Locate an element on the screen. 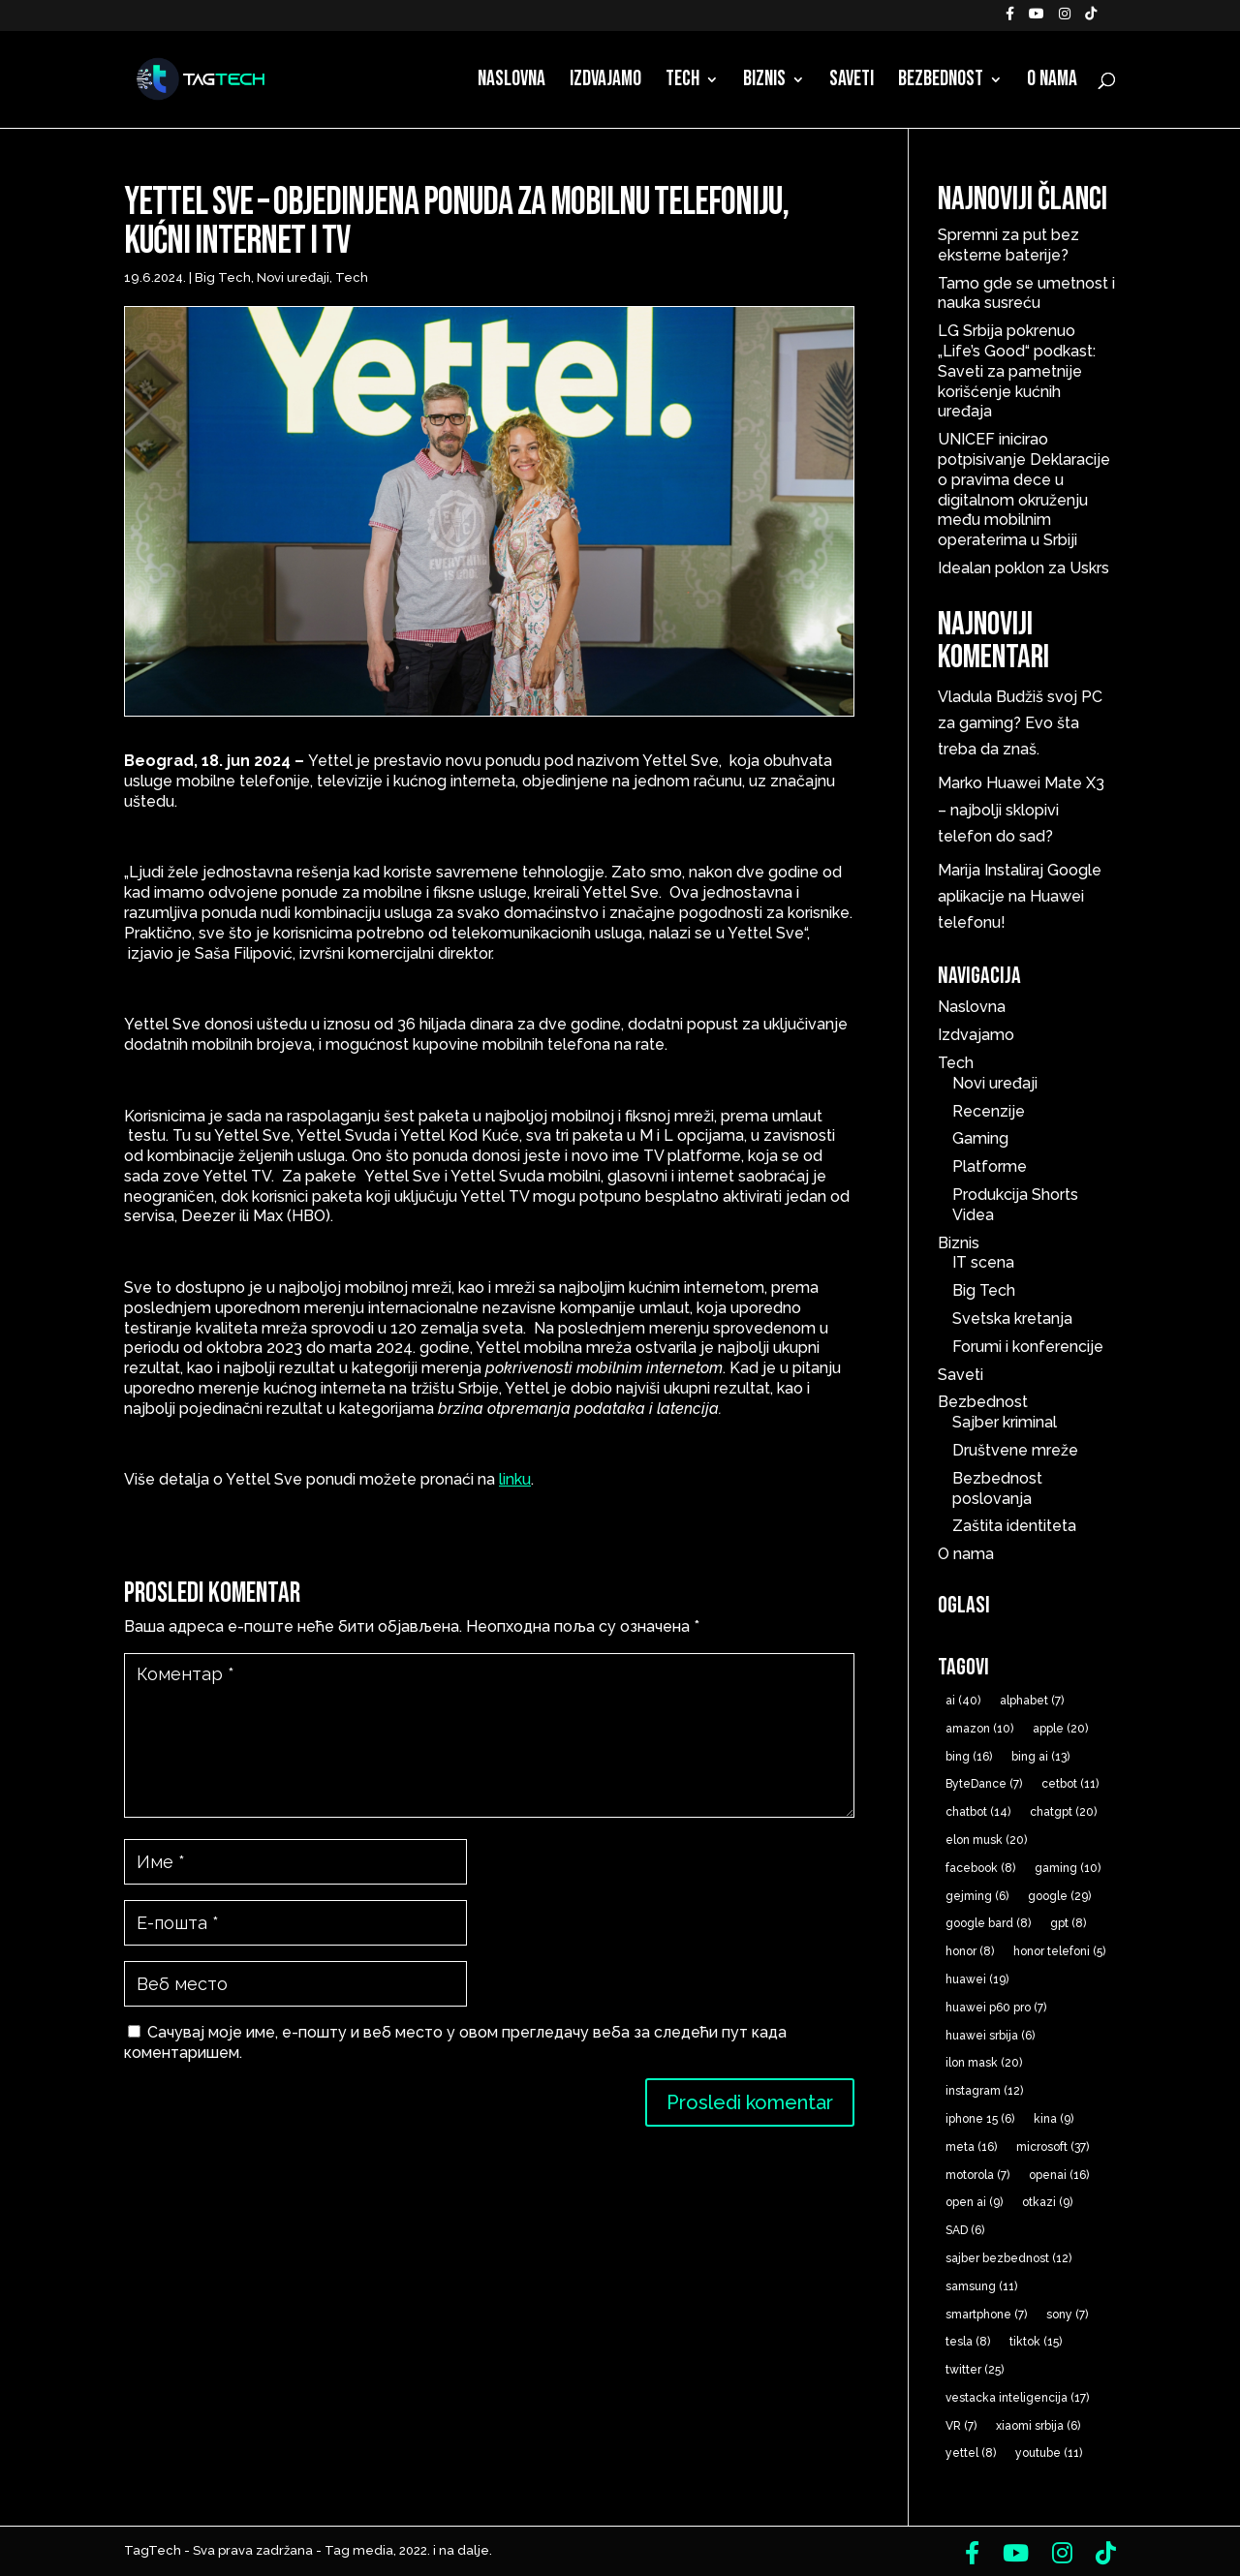  amazon [amazon (10 ставки)] is located at coordinates (979, 1728).